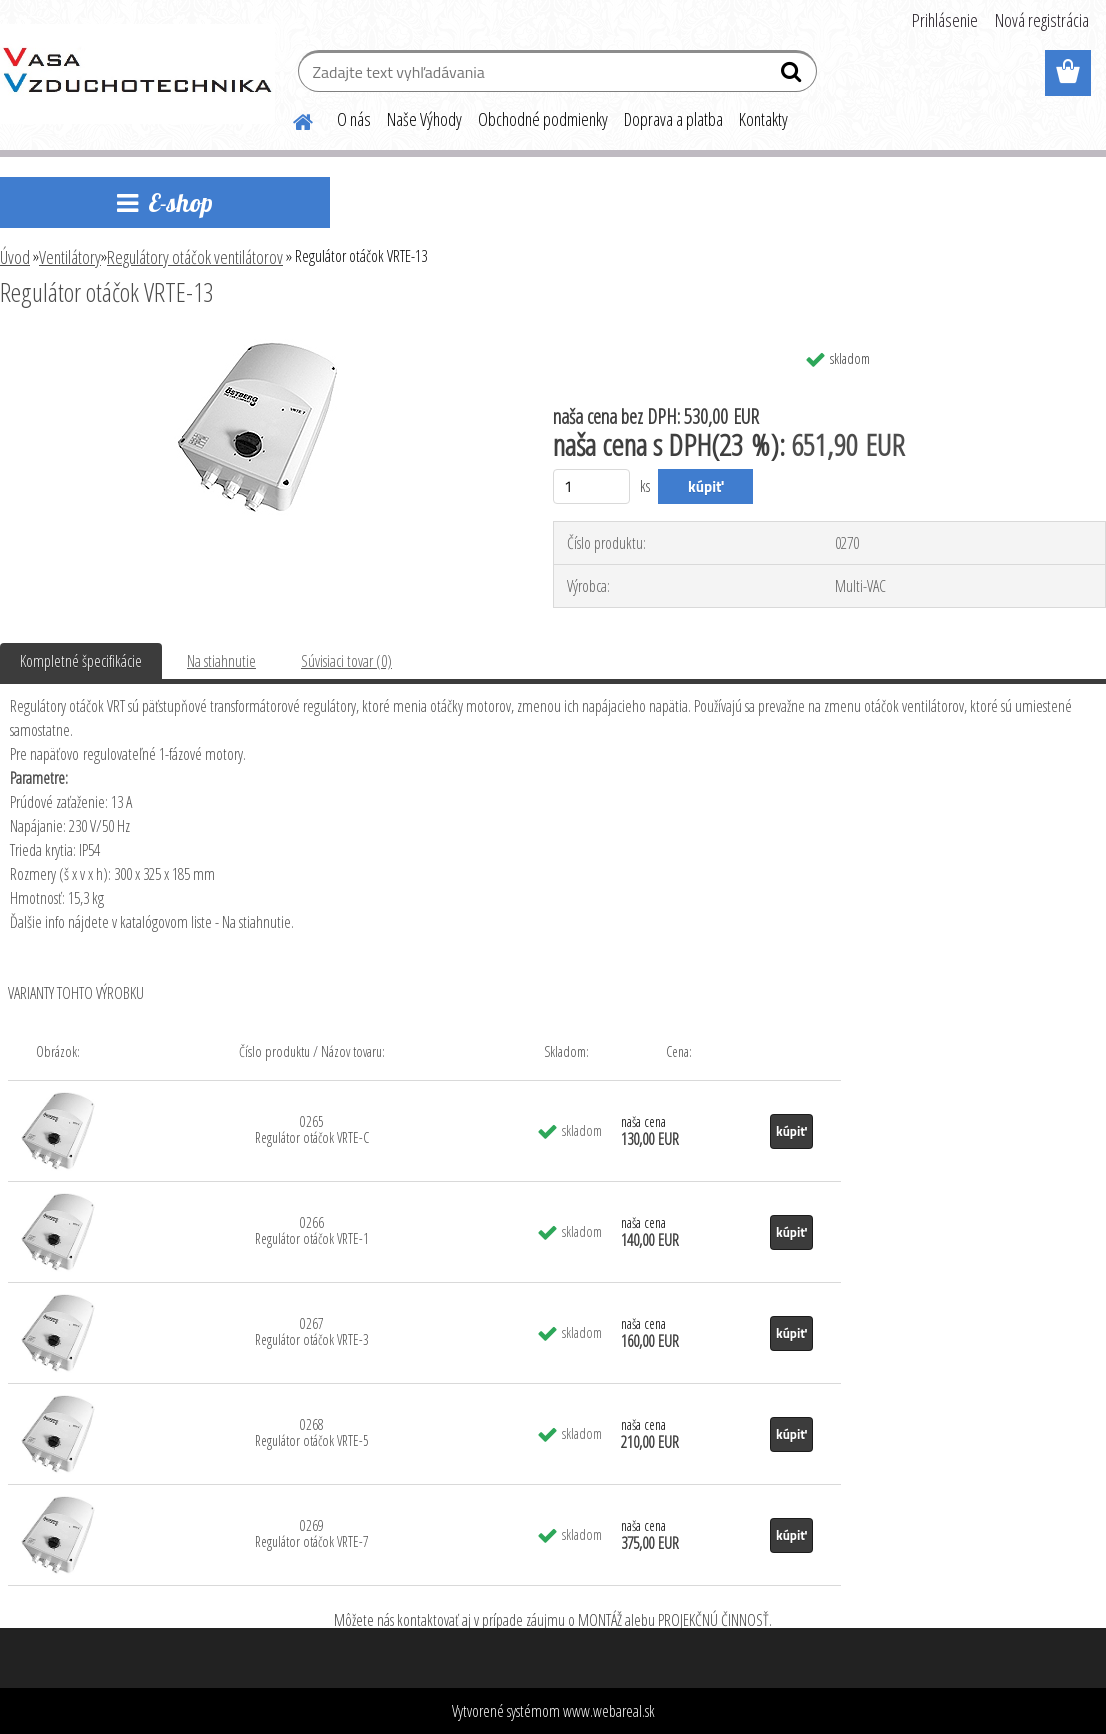 The image size is (1106, 1734). What do you see at coordinates (763, 119) in the screenshot?
I see `Kontakty` at bounding box center [763, 119].